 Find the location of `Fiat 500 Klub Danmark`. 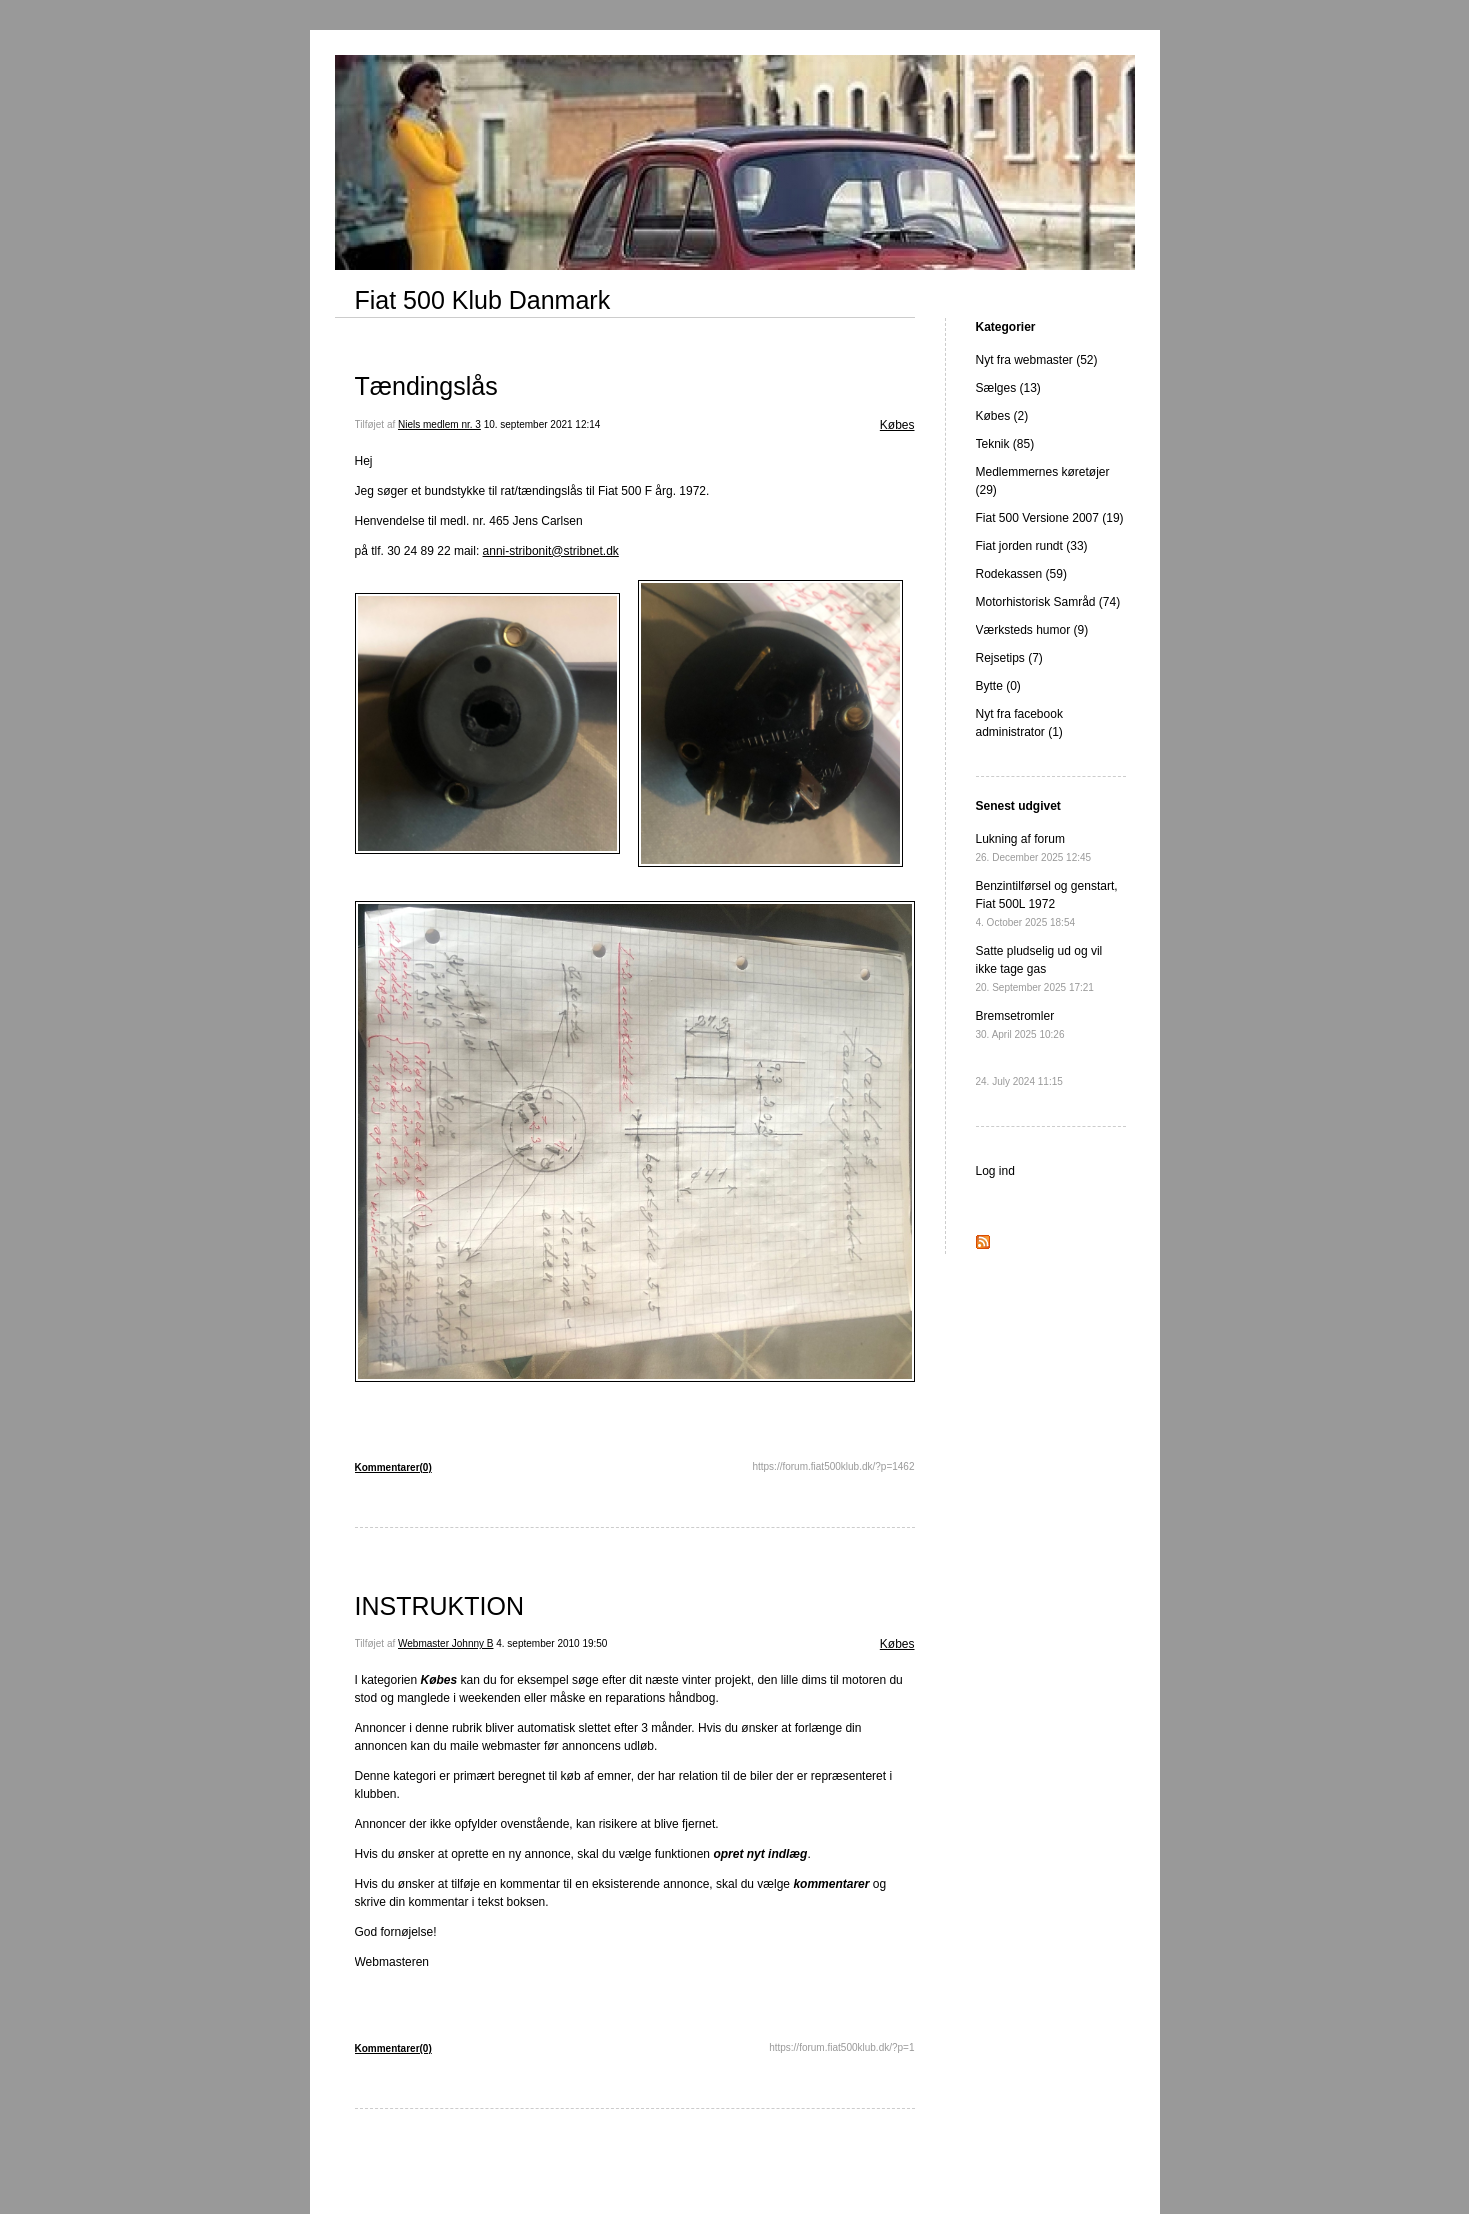

Fiat 500 Klub Danmark is located at coordinates (483, 300).